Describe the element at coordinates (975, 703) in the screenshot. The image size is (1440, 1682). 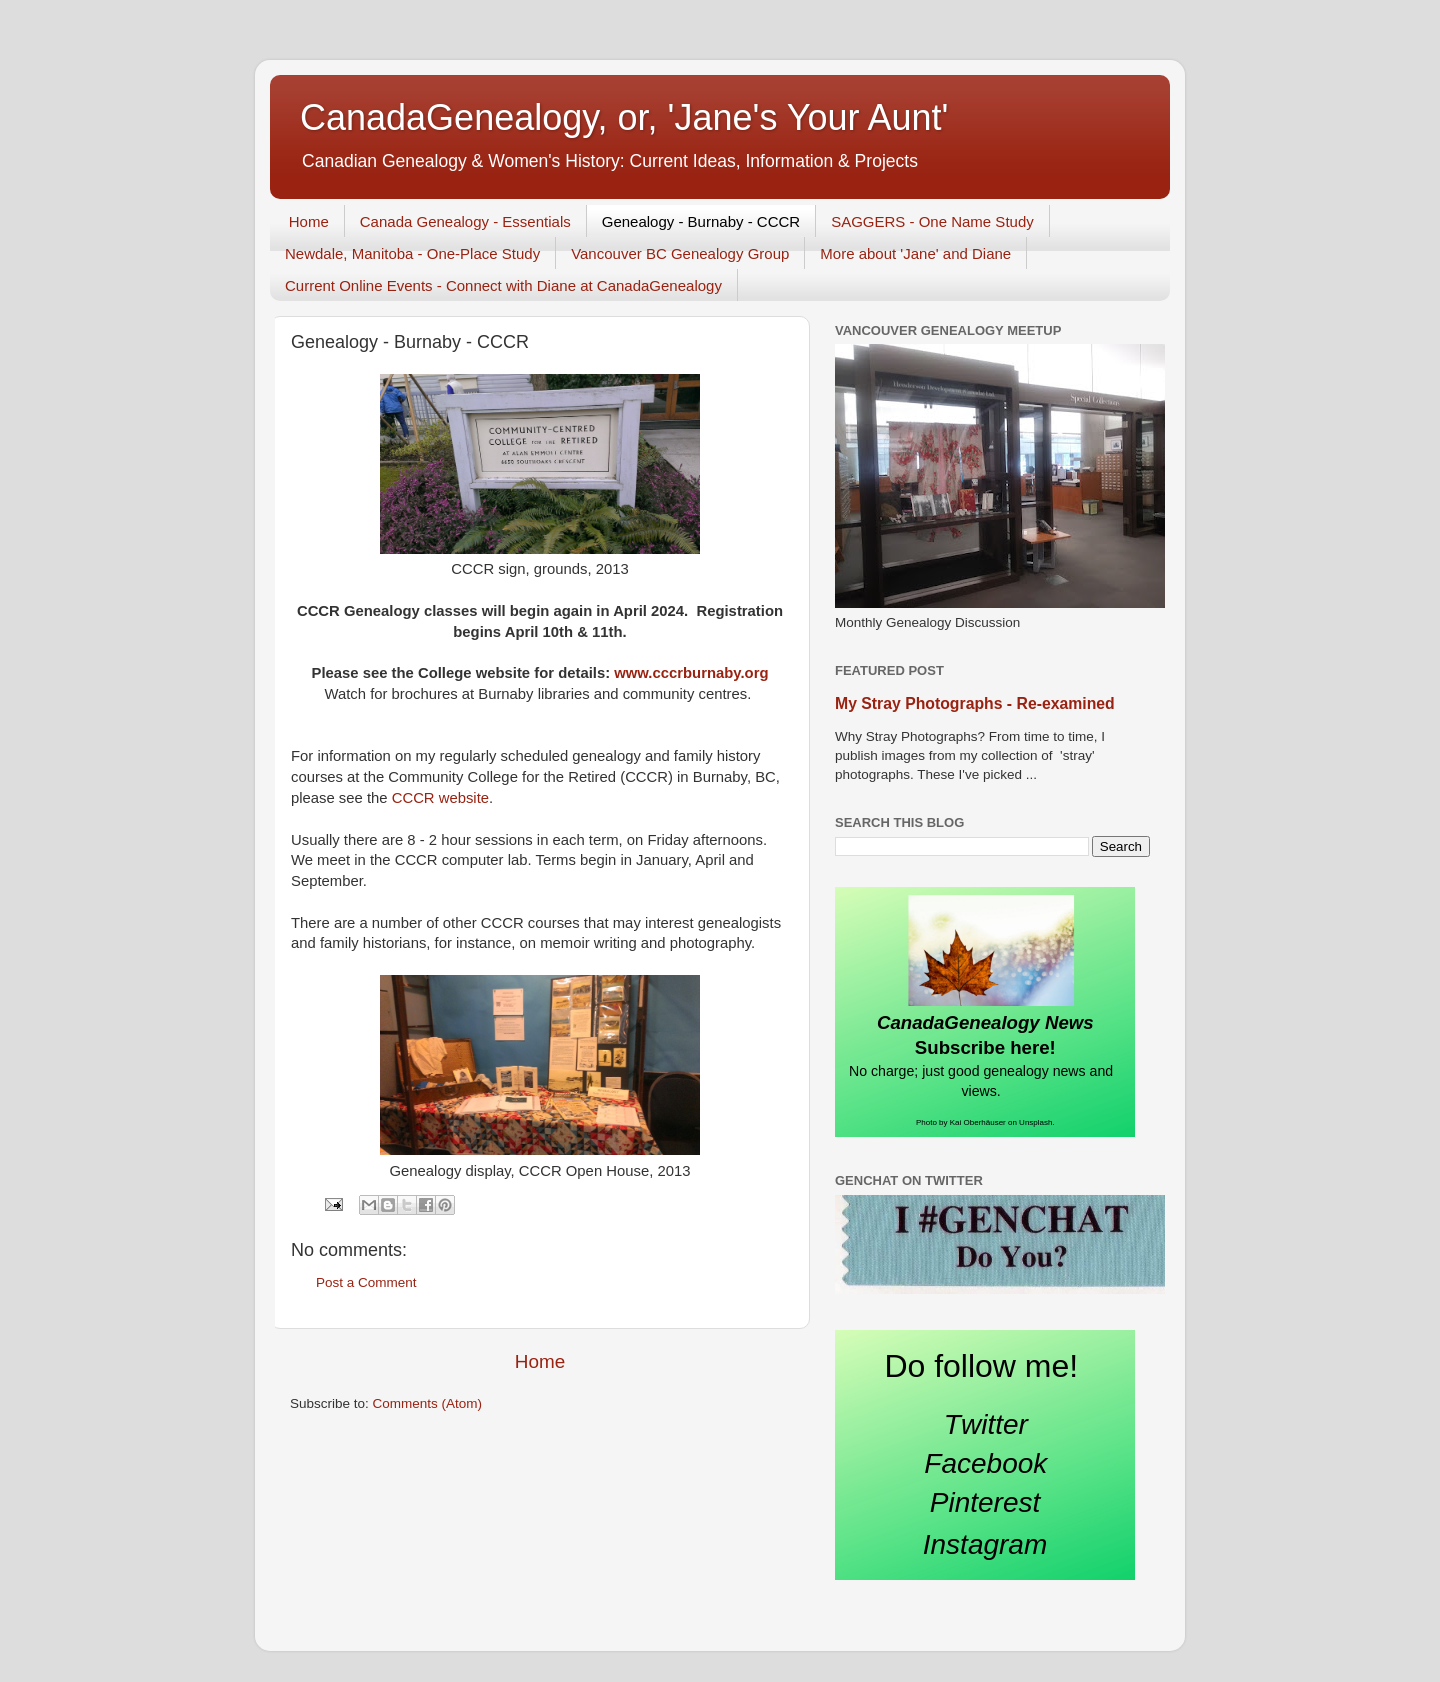
I see `My Stray Photographs - Re-examined` at that location.